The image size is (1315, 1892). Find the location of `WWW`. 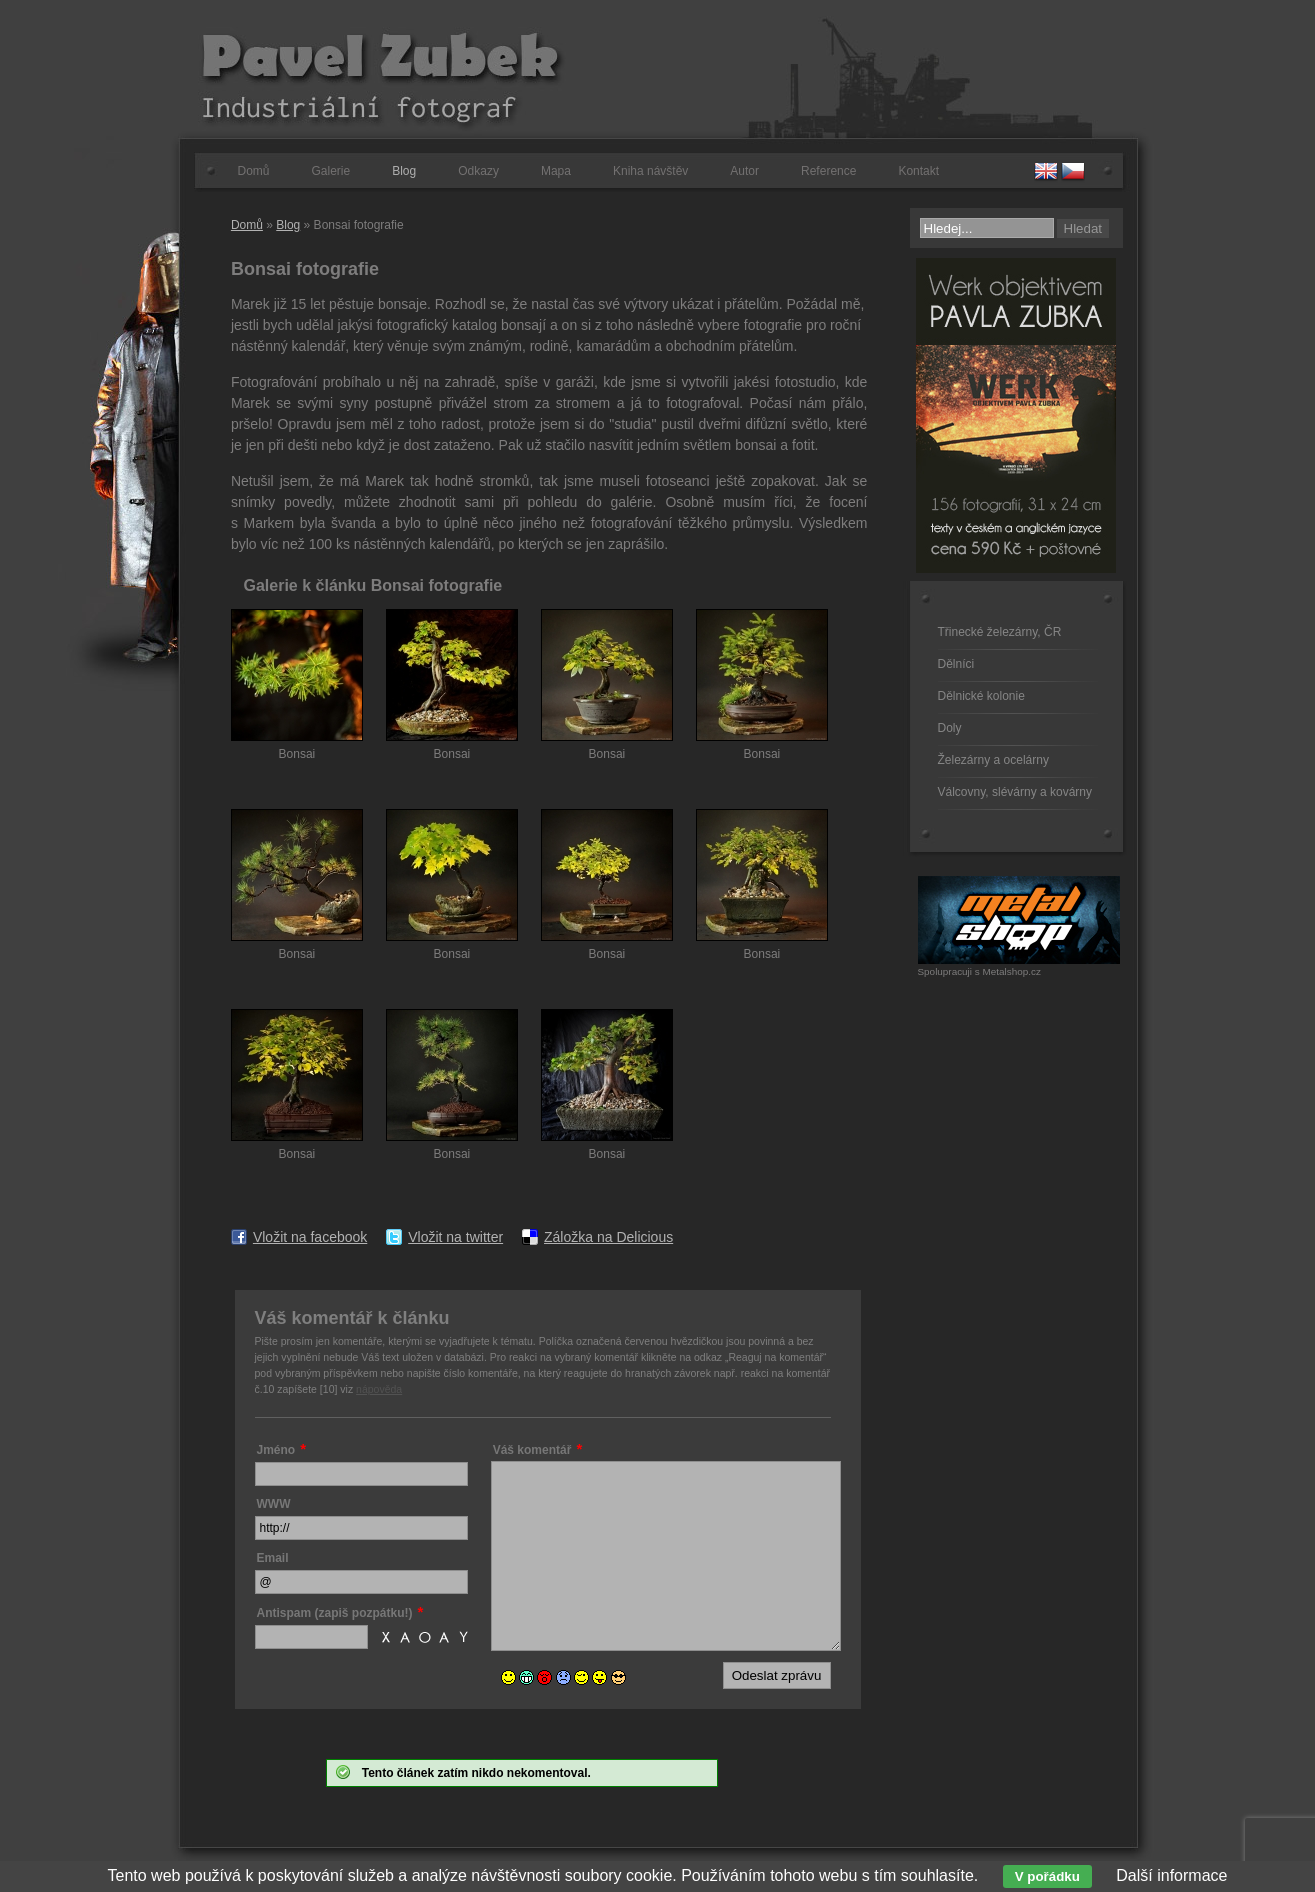

WWW is located at coordinates (274, 1504).